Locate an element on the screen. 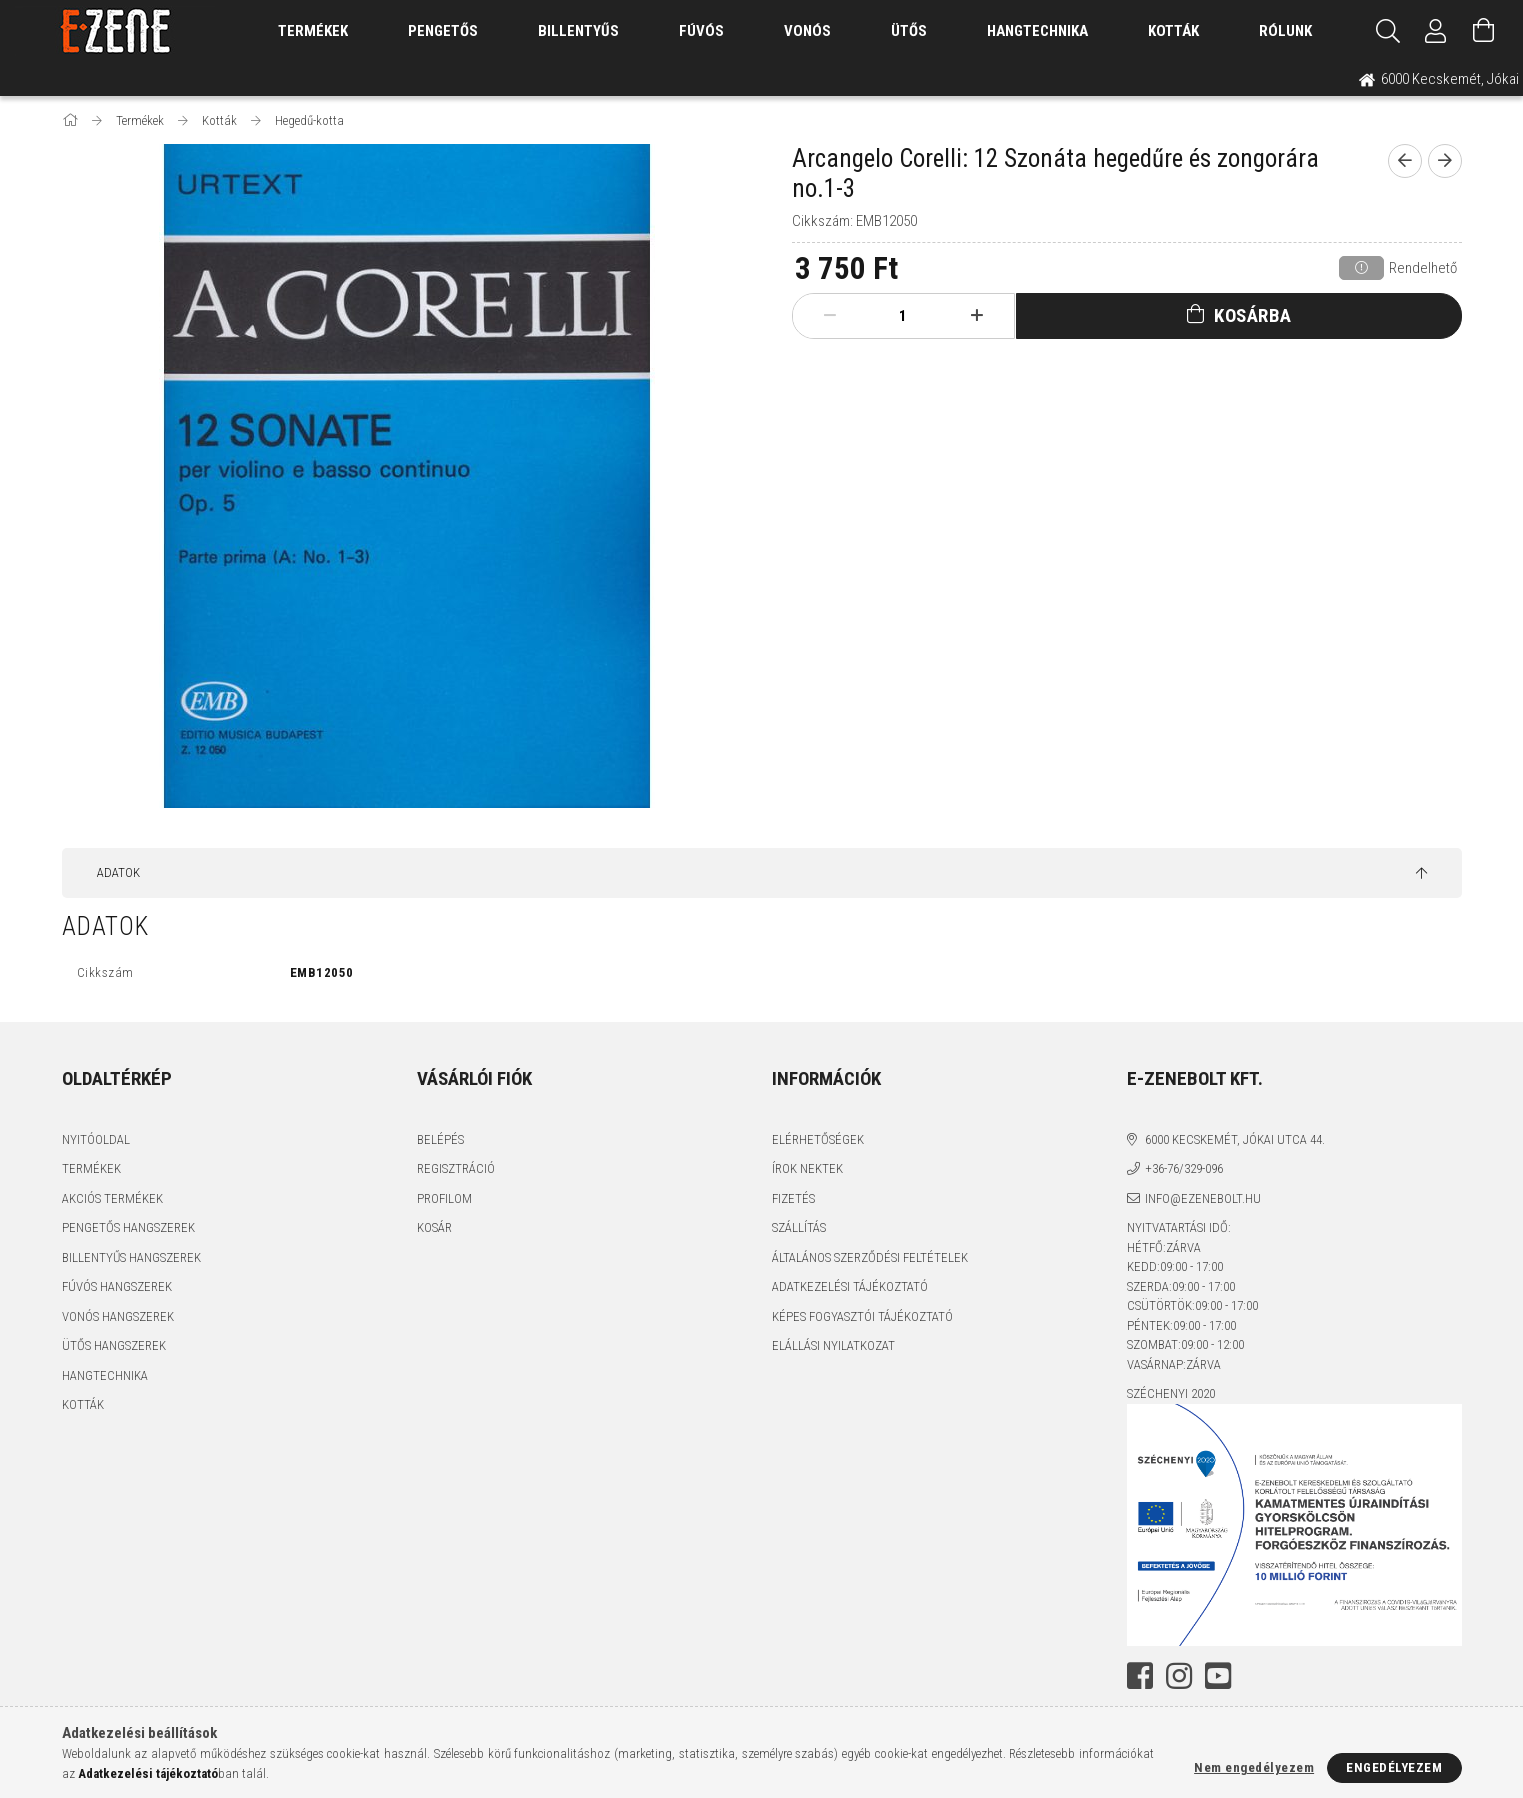 The image size is (1523, 1798). Akciós termékek is located at coordinates (112, 1198).